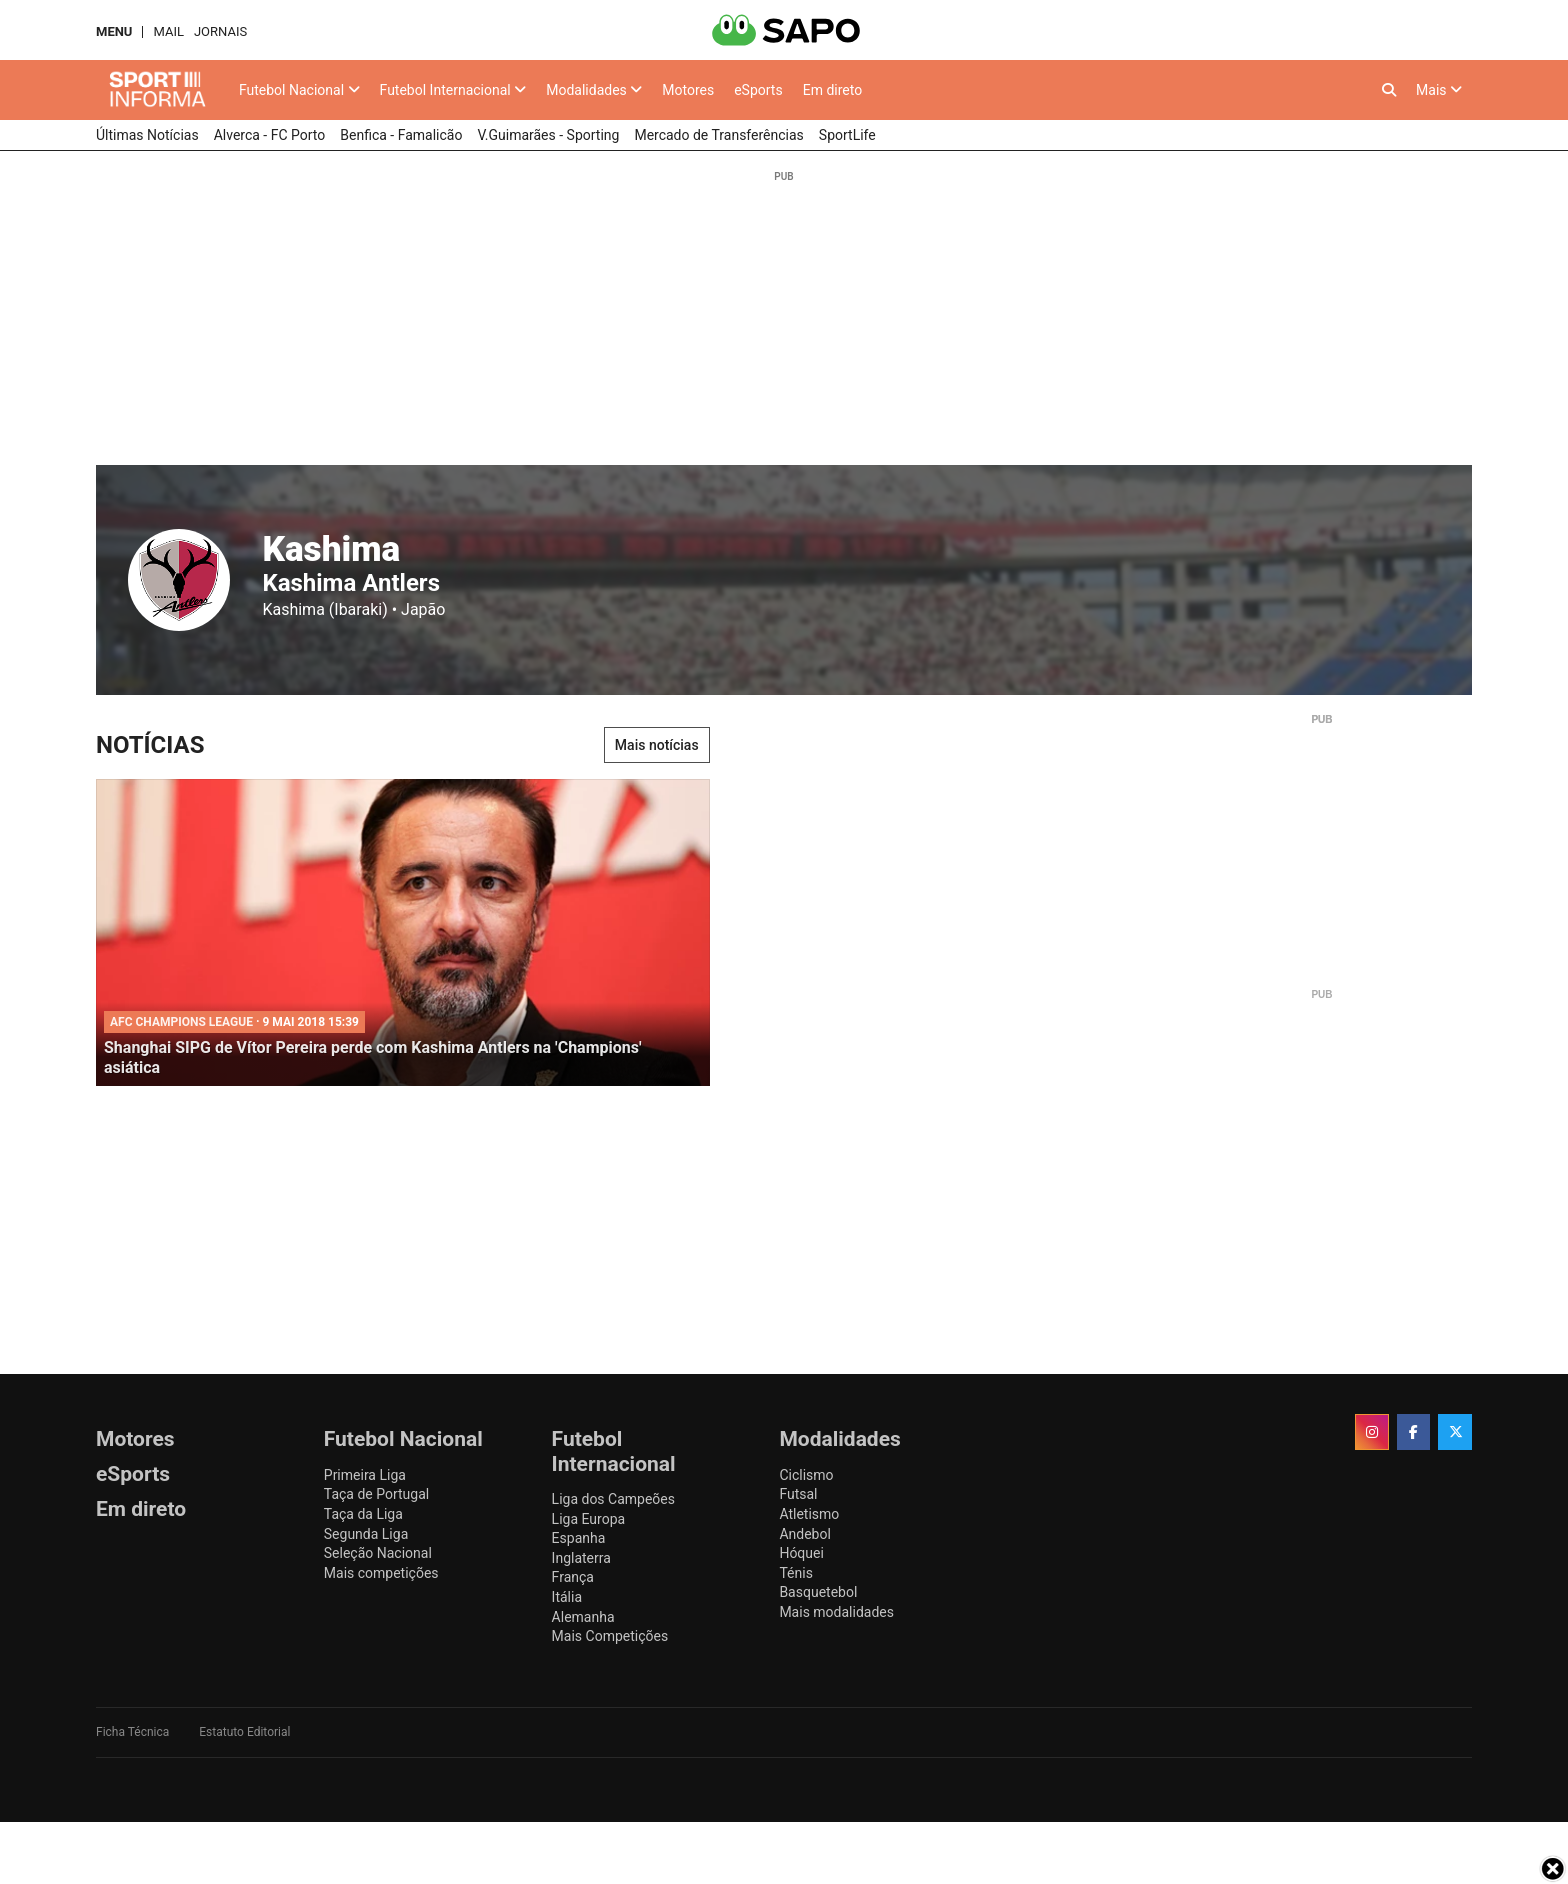  Describe the element at coordinates (804, 1534) in the screenshot. I see `Andebol` at that location.